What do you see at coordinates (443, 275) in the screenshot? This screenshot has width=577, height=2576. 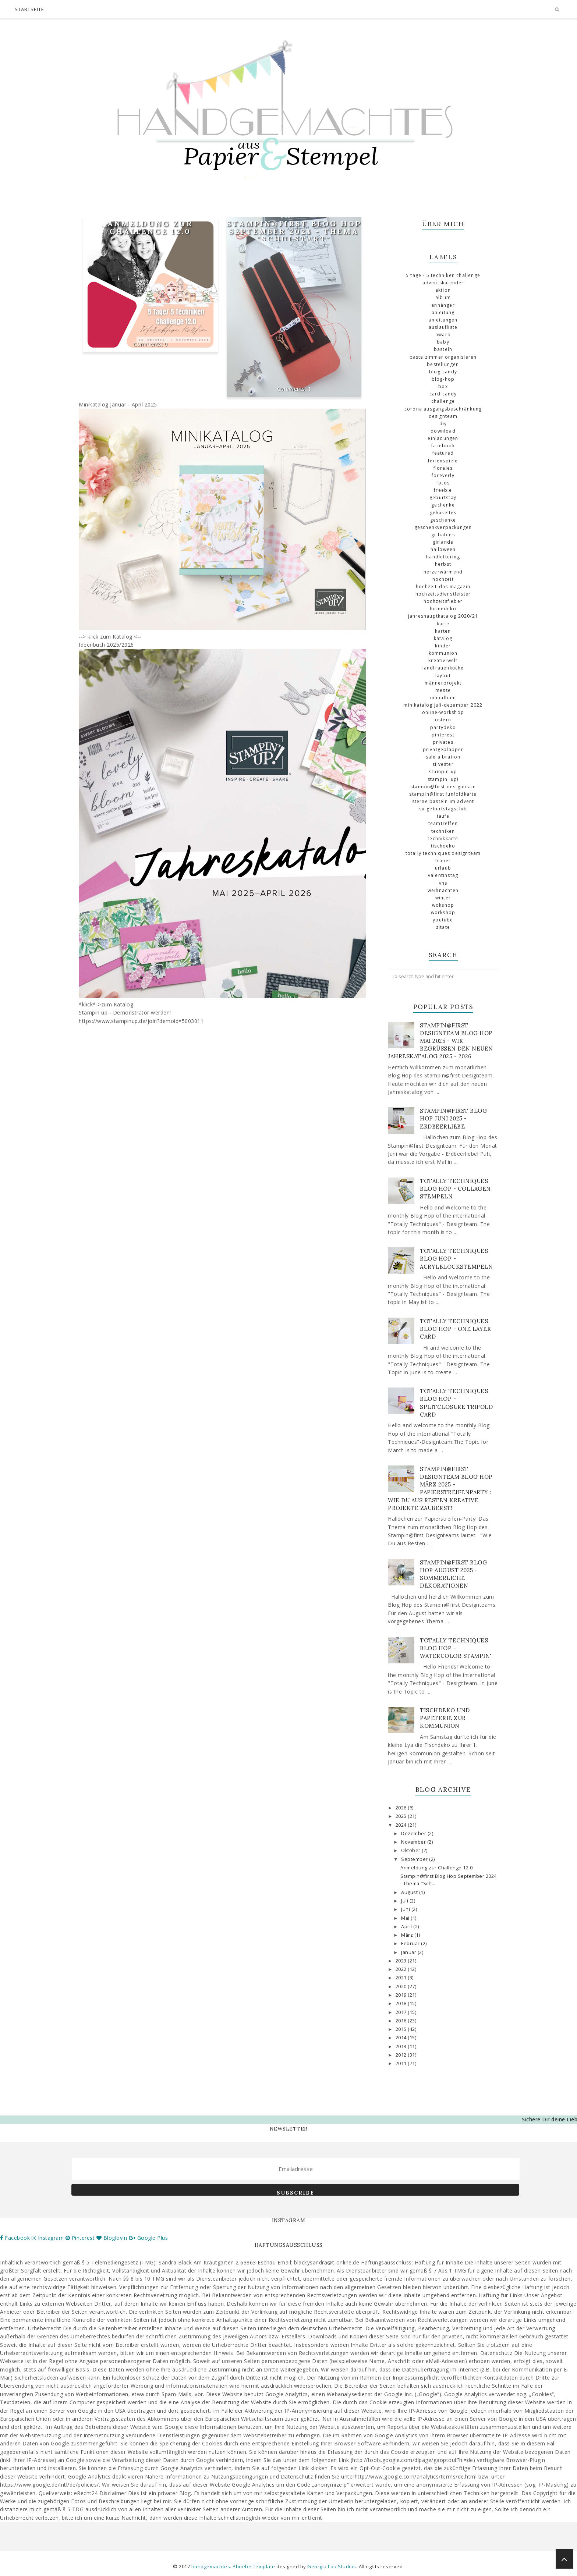 I see `5 Tage - 5 Techniken Challenge` at bounding box center [443, 275].